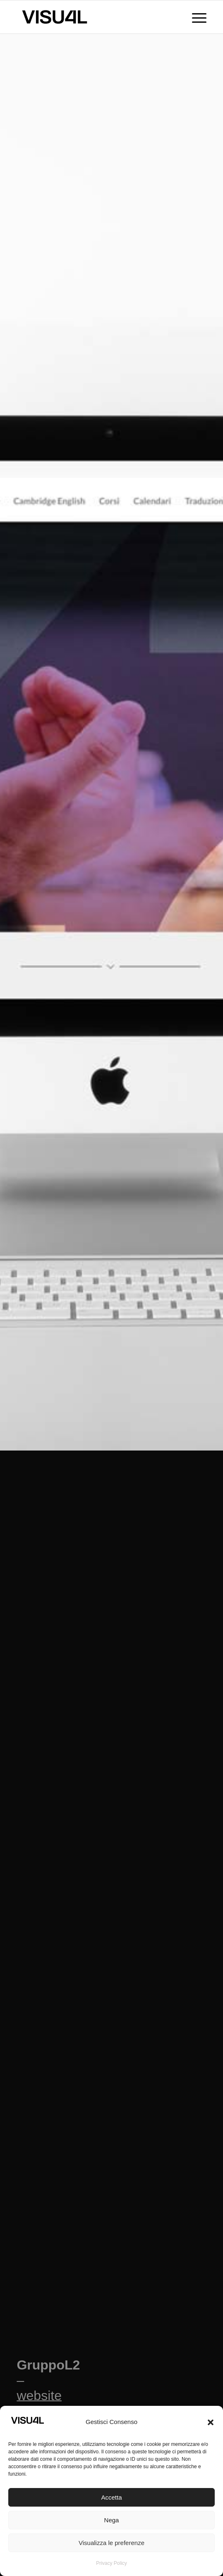  Describe the element at coordinates (111, 2542) in the screenshot. I see `Visualizza le preferenze` at that location.